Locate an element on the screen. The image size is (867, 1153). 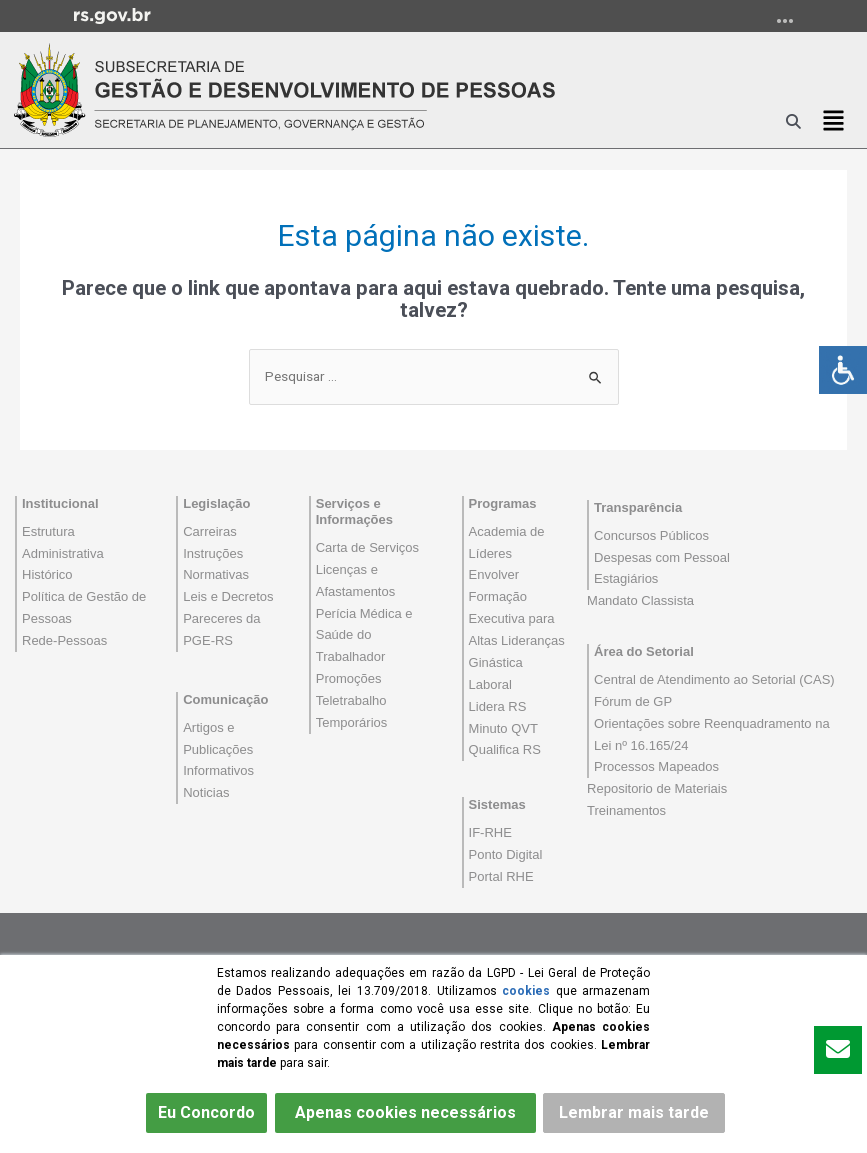
Promoções is located at coordinates (349, 678).